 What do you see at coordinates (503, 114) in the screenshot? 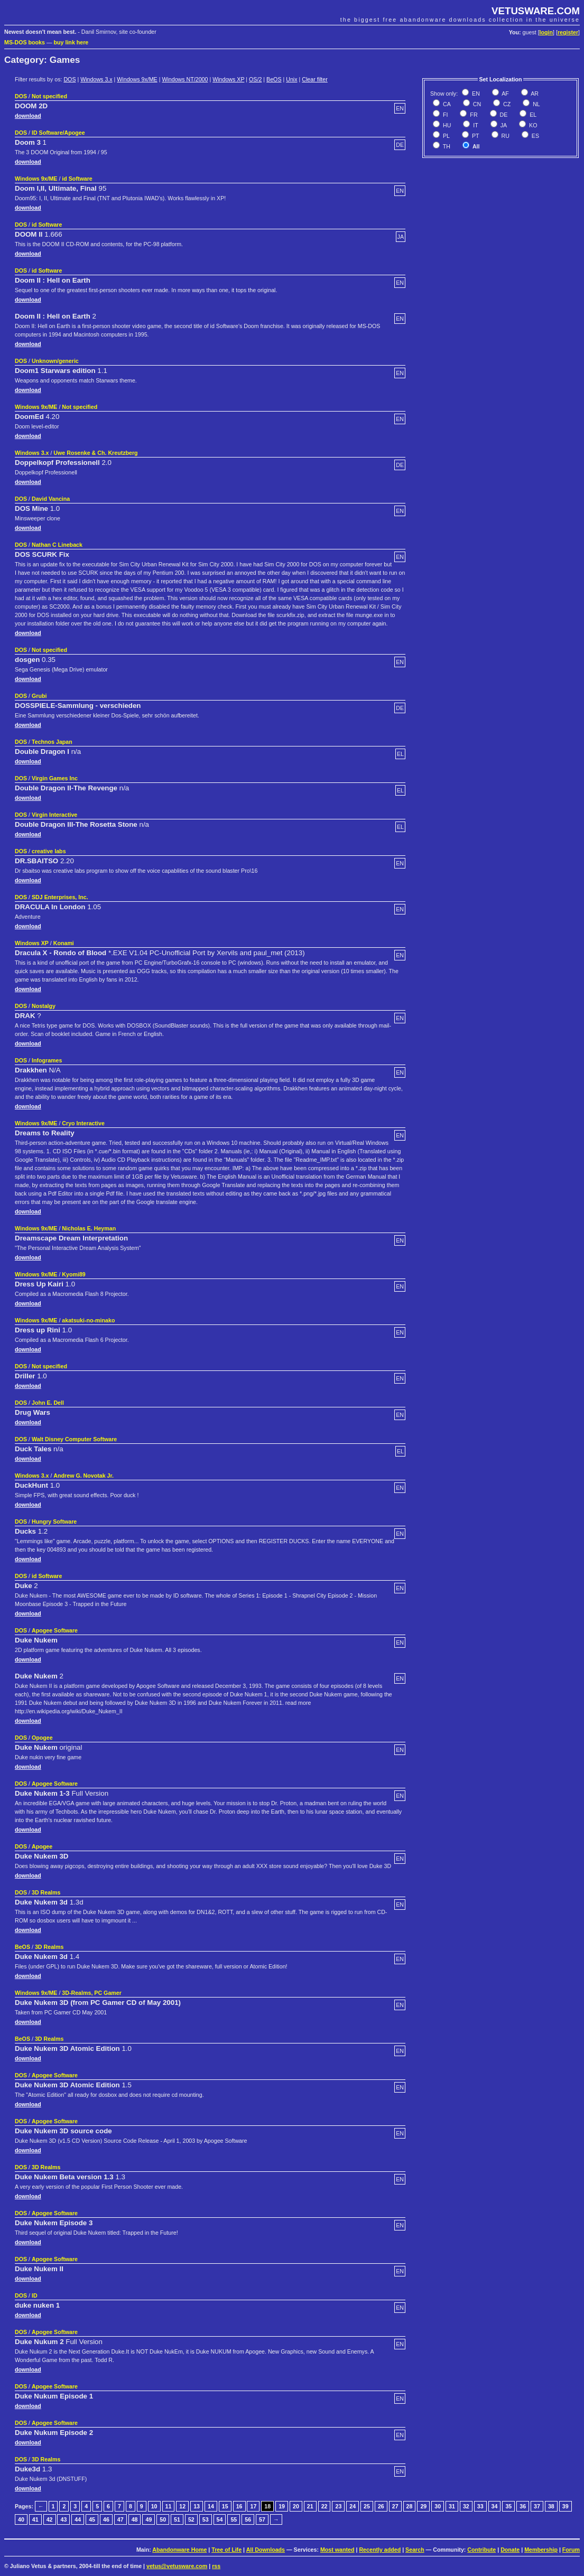
I see `DE` at bounding box center [503, 114].